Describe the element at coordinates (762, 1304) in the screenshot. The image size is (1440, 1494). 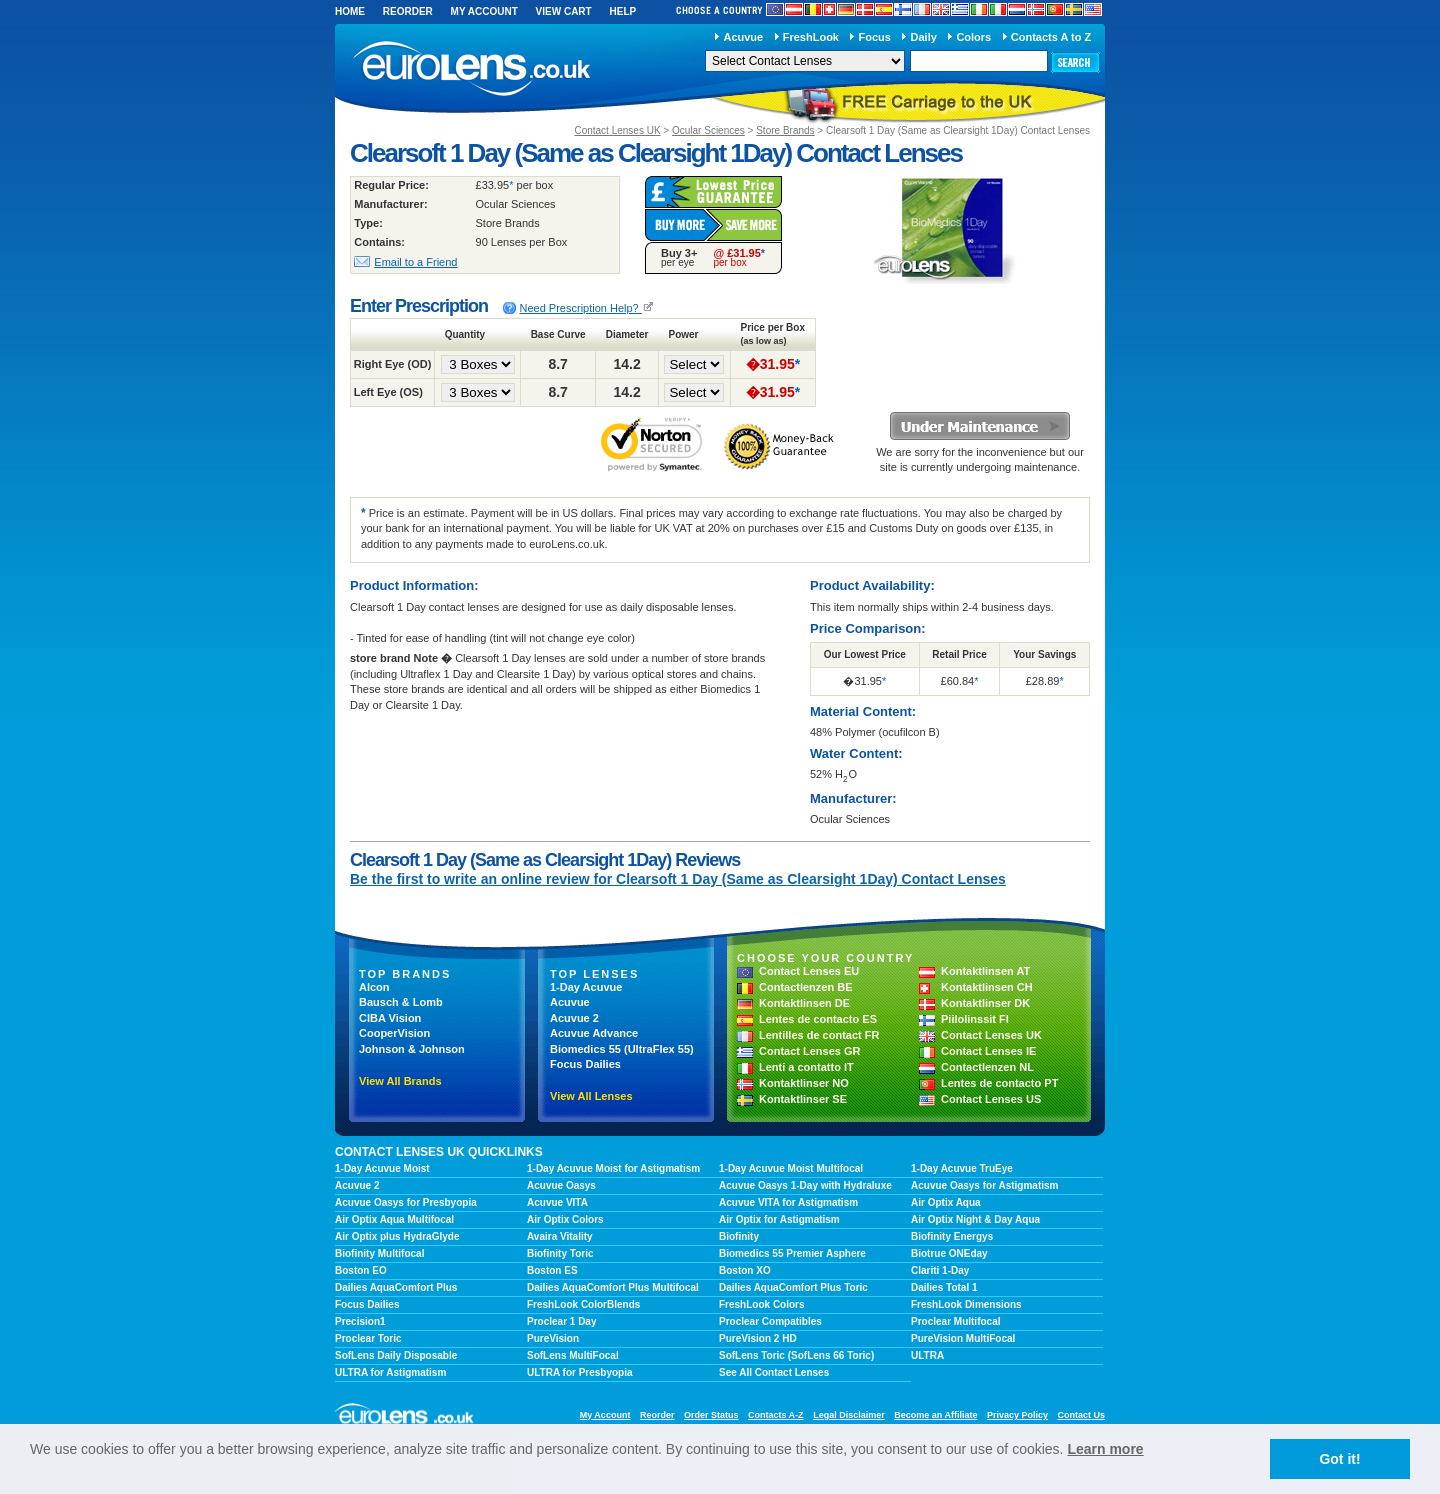
I see `FreshLook Colors` at that location.